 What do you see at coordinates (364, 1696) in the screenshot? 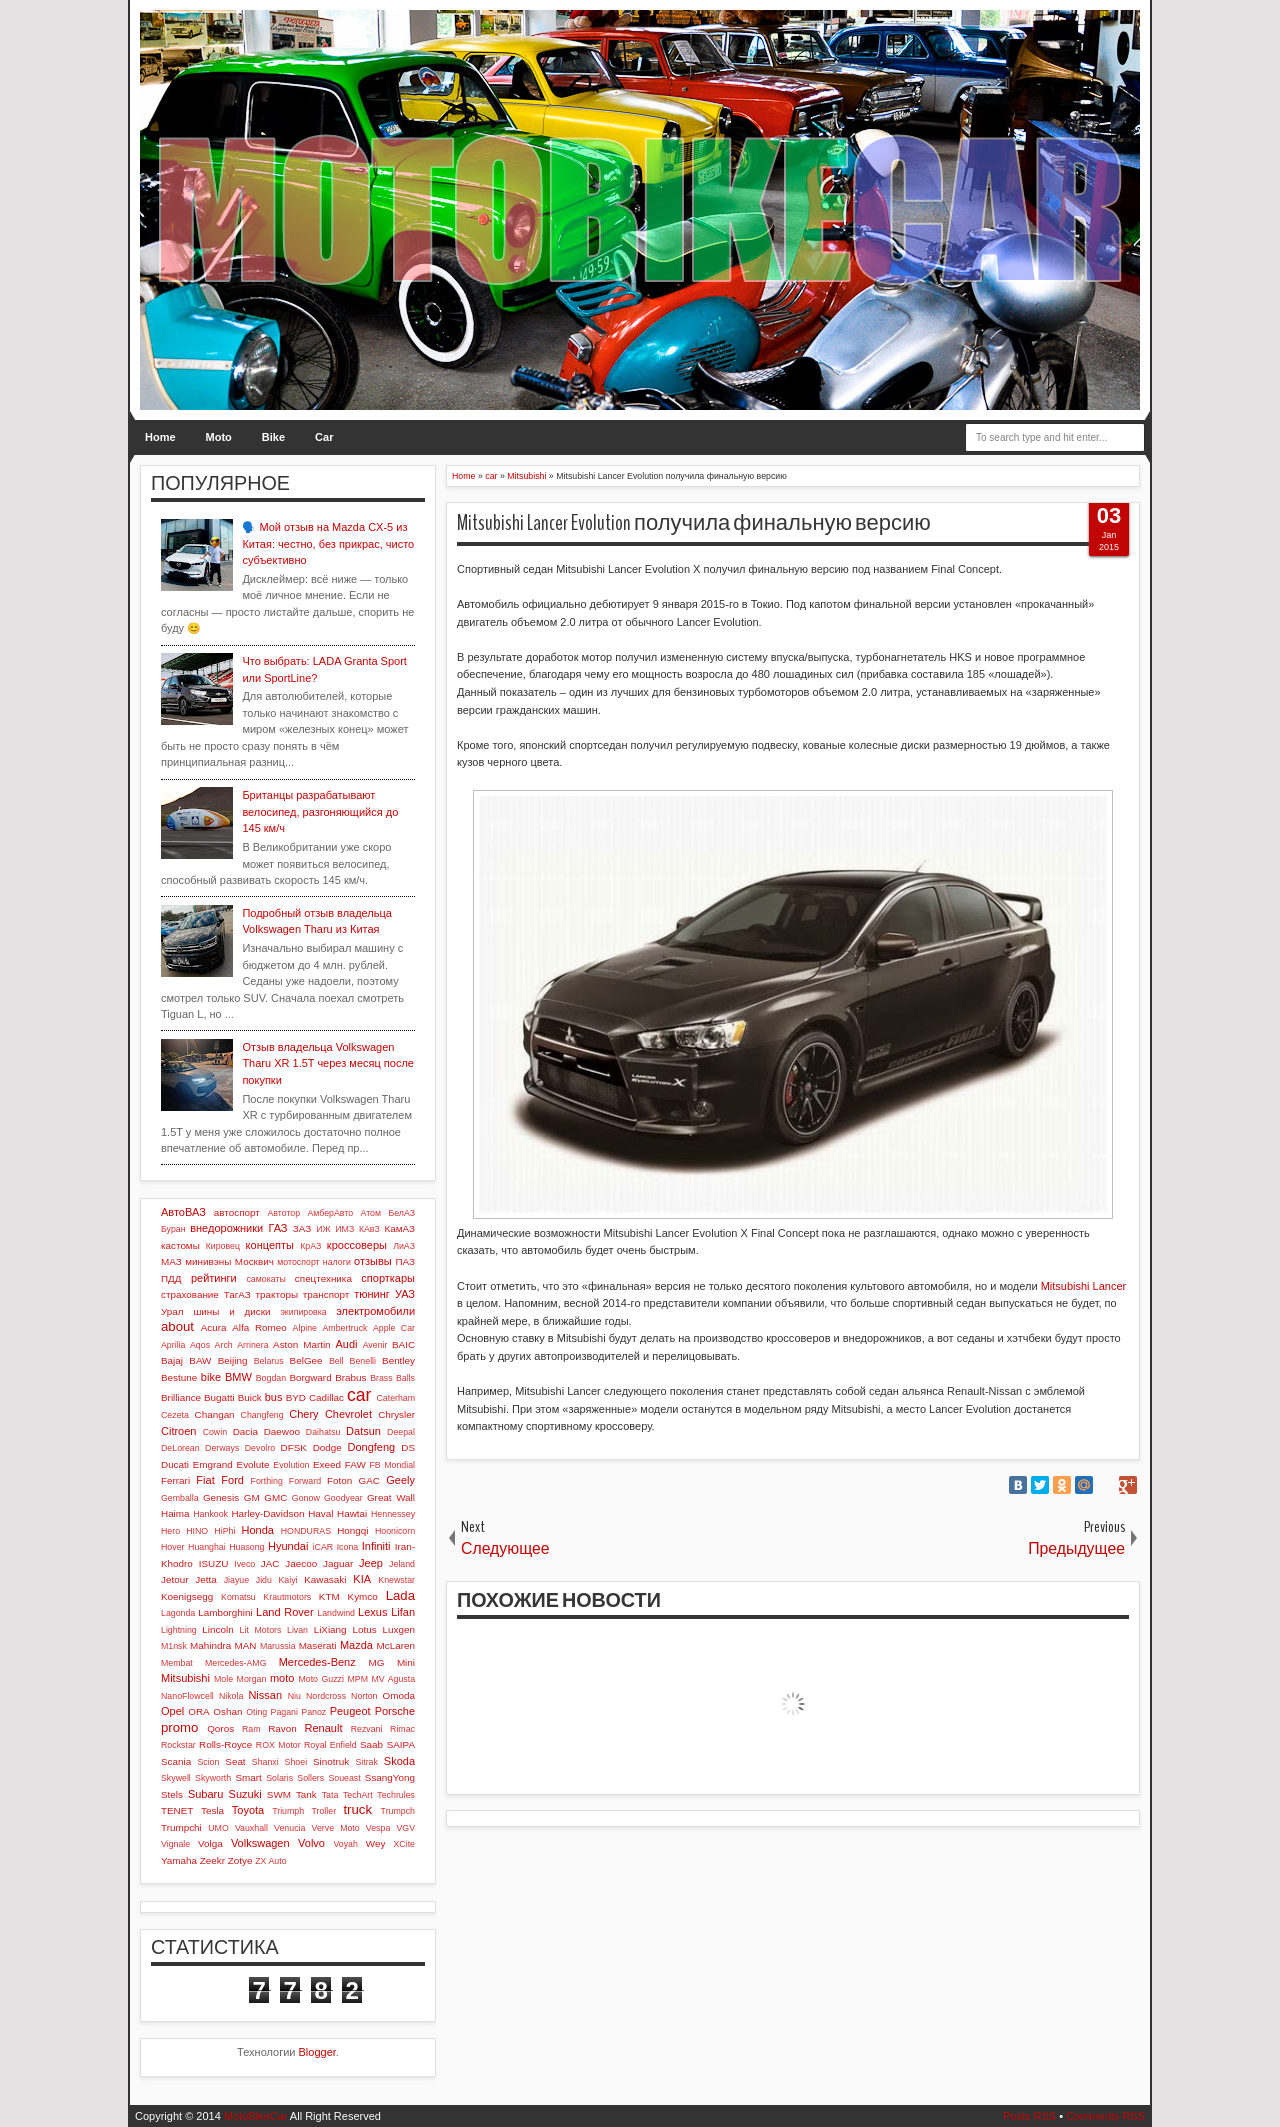
I see `Norton` at bounding box center [364, 1696].